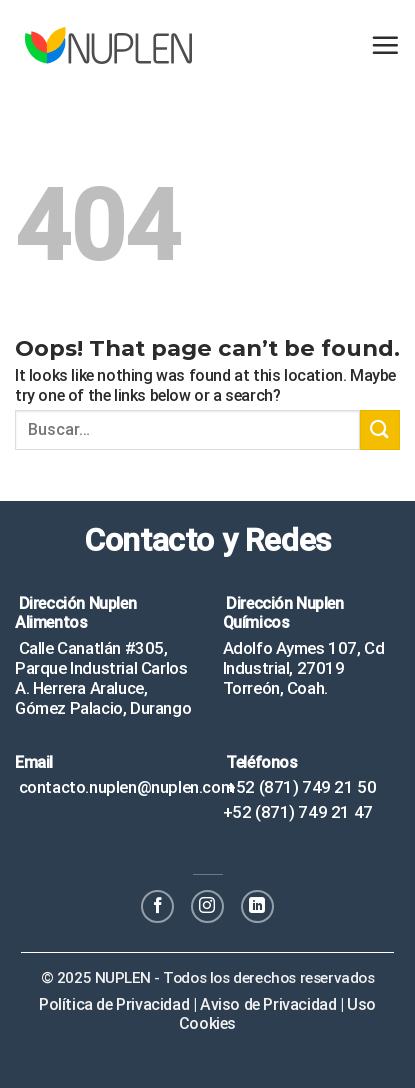 This screenshot has height=1088, width=415. Describe the element at coordinates (380, 429) in the screenshot. I see `[Submit]` at that location.